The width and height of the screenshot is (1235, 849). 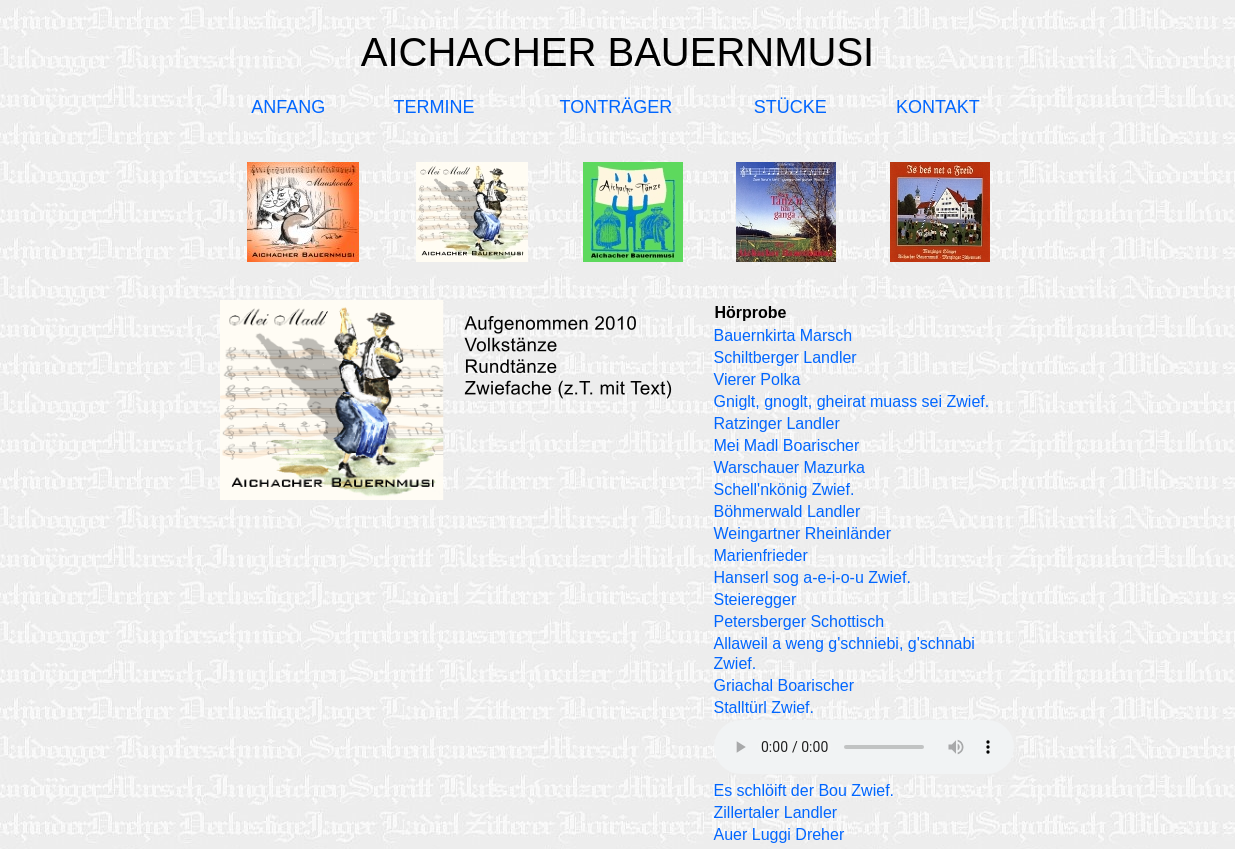 I want to click on Böhmerwald Landler, so click(x=787, y=511).